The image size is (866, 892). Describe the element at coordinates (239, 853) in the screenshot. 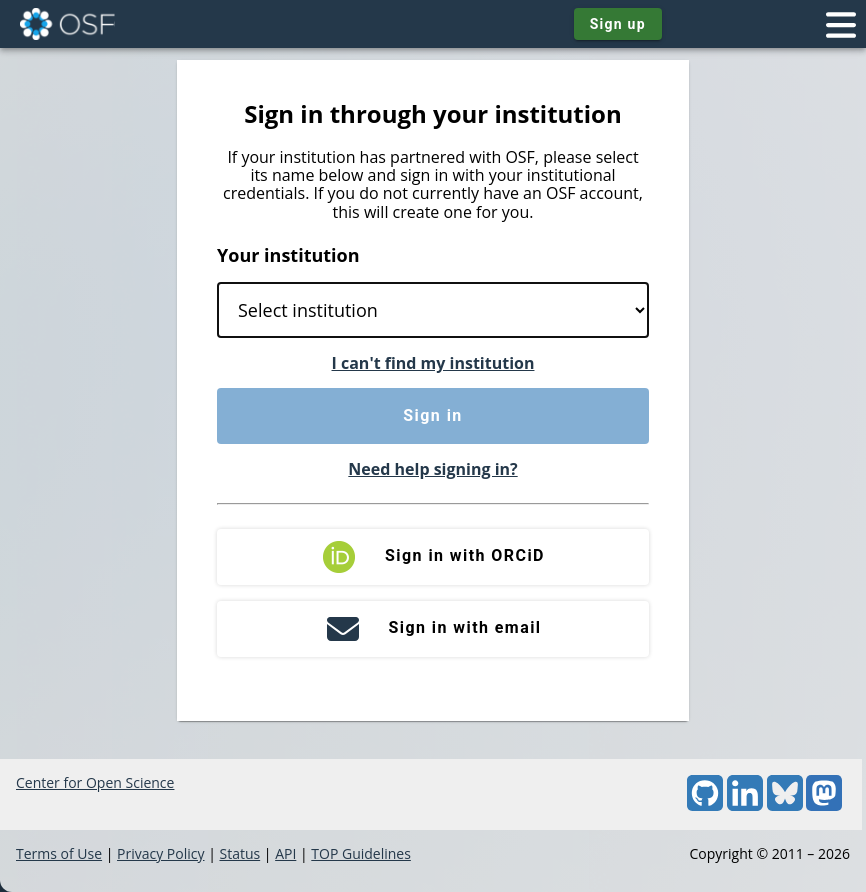

I see `Status` at that location.